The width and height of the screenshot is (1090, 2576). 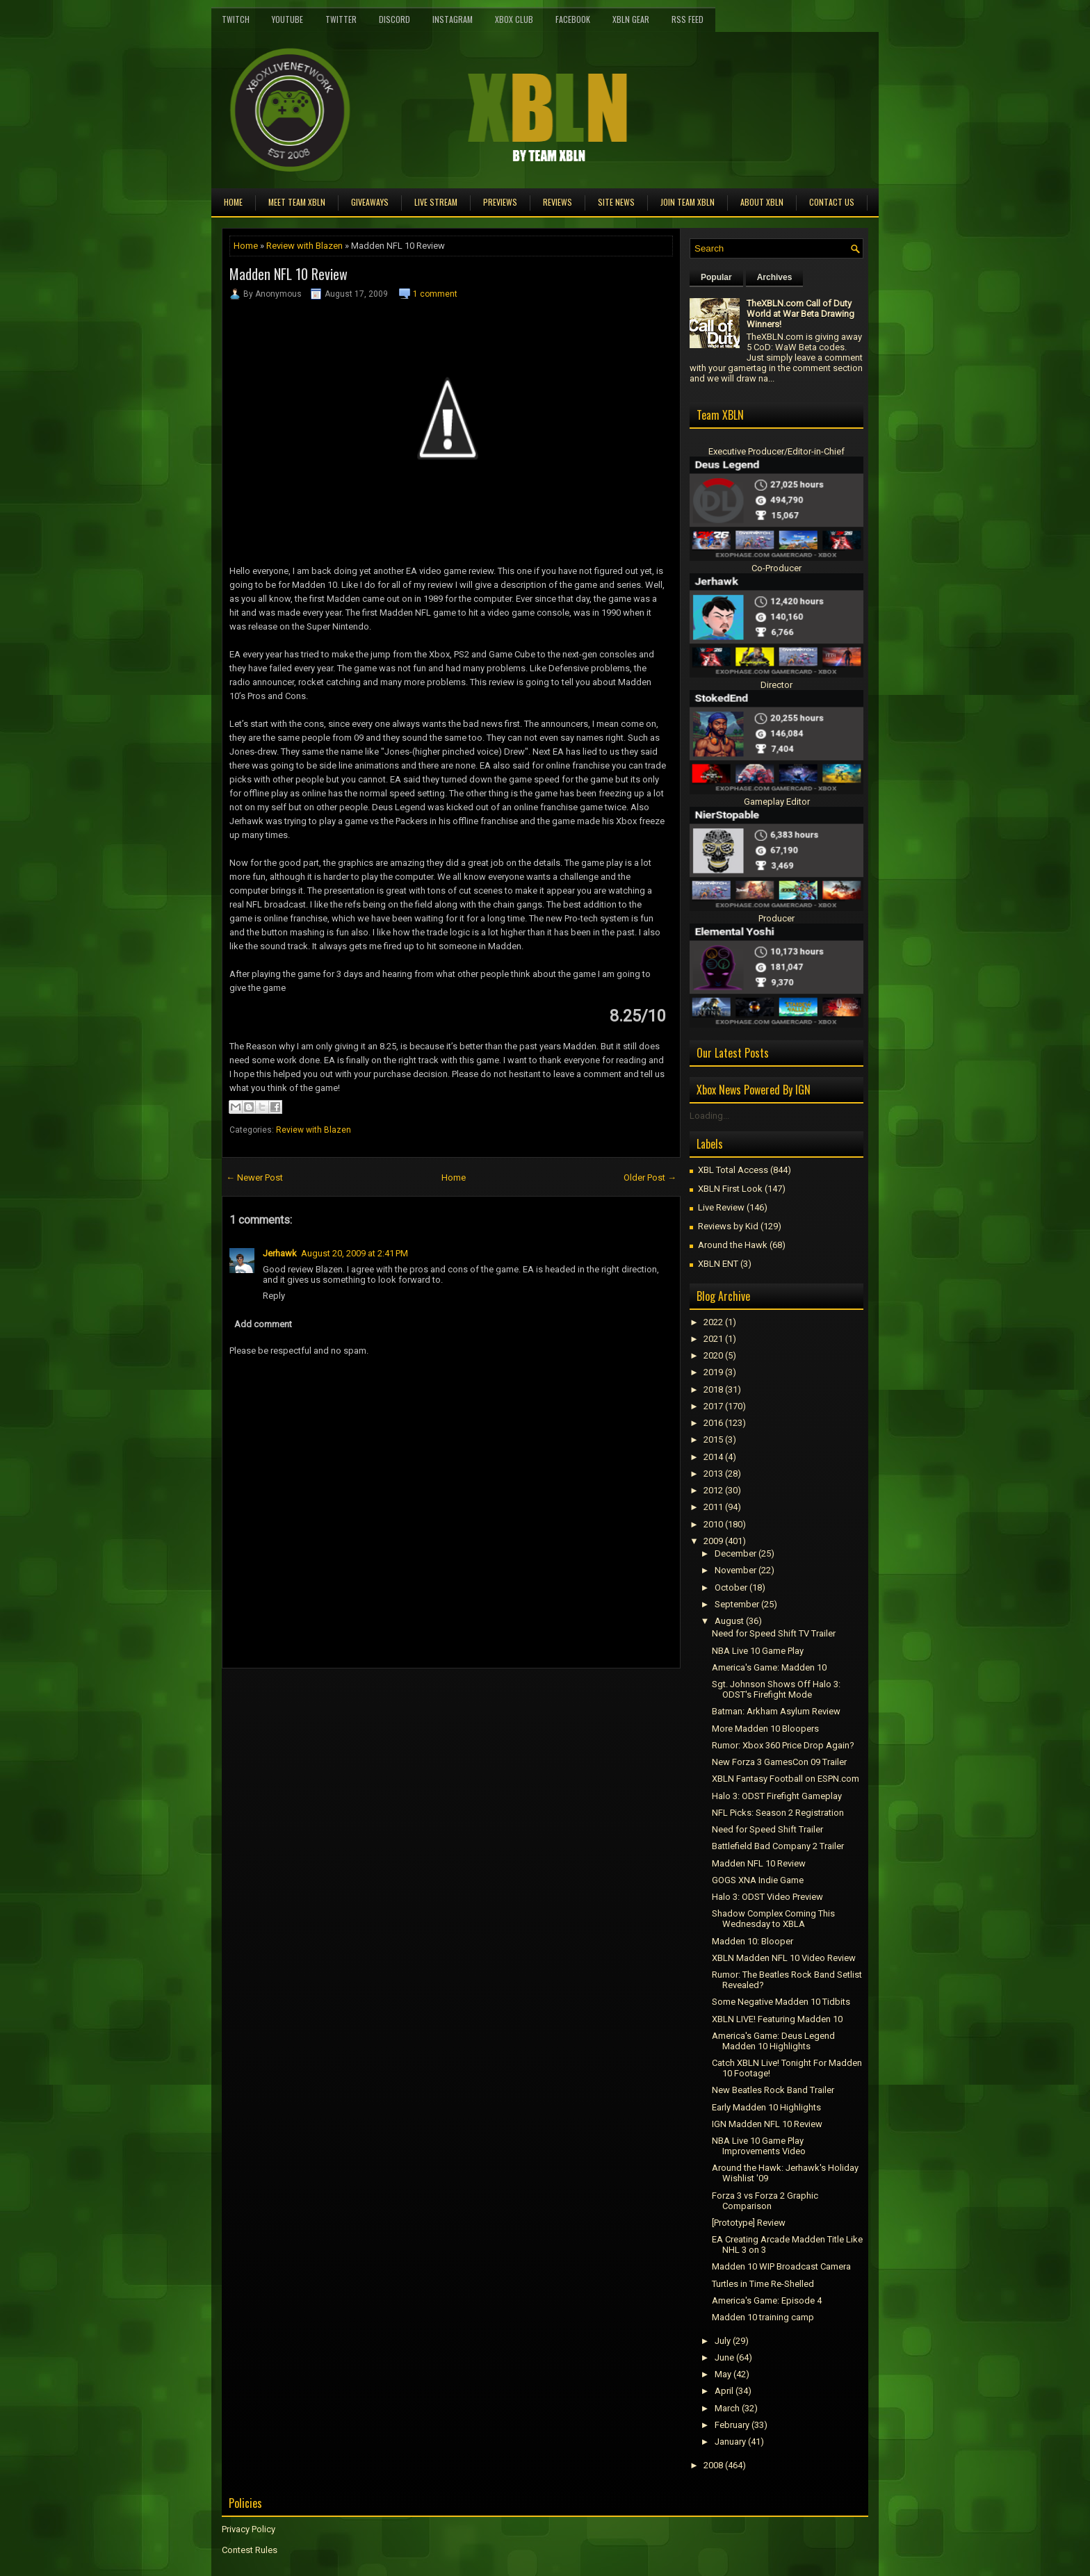 I want to click on 2022, so click(x=713, y=1322).